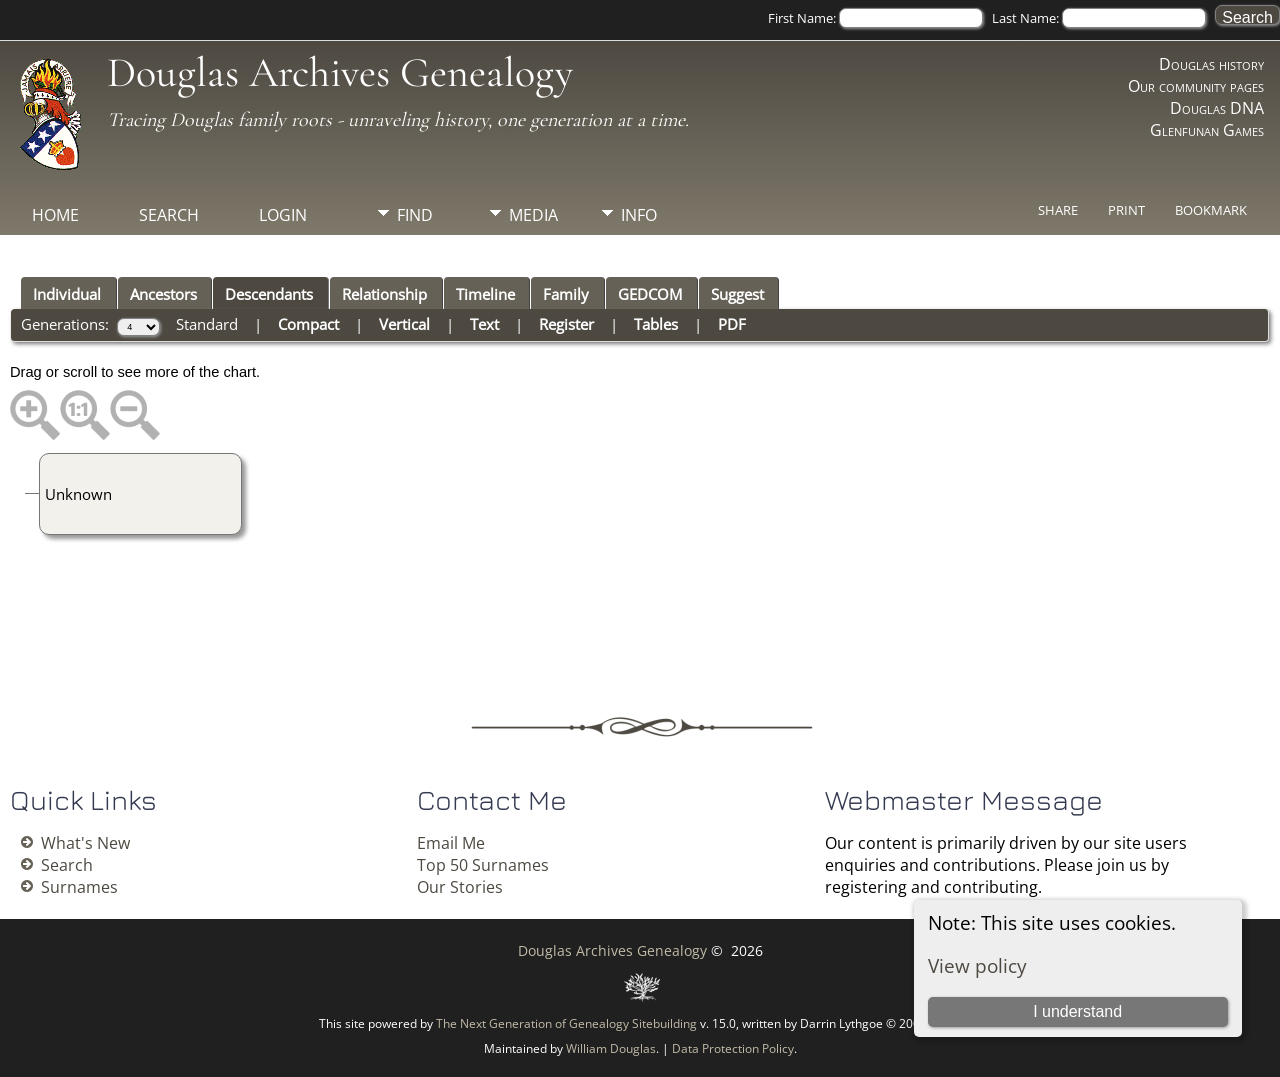  Describe the element at coordinates (611, 1048) in the screenshot. I see `William Douglas` at that location.